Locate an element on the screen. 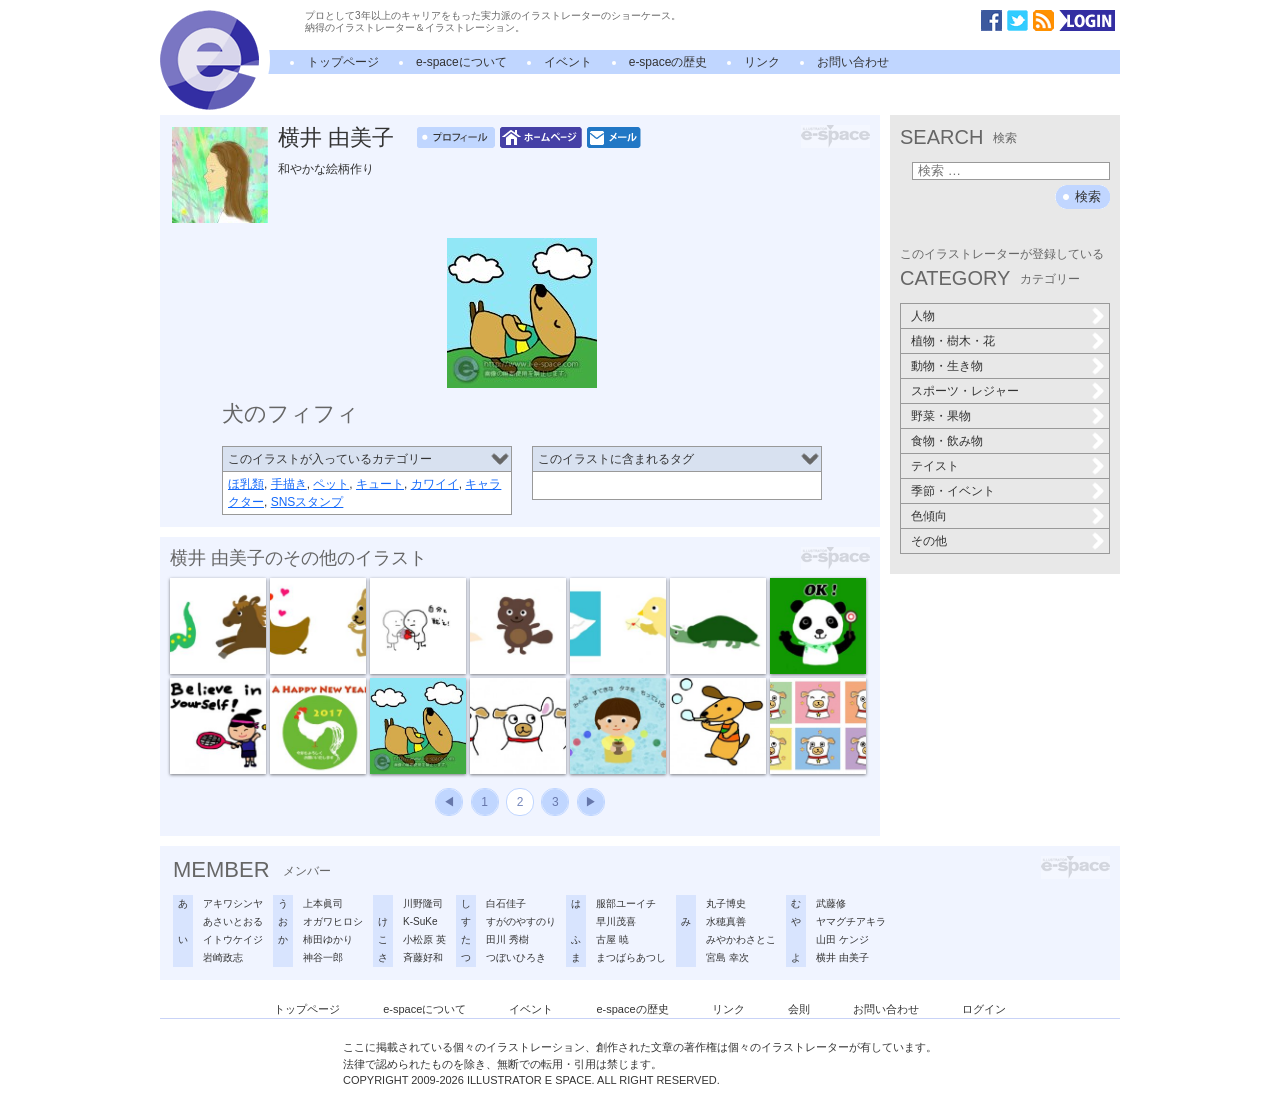 The image size is (1280, 1109). 武藤修 is located at coordinates (831, 903).